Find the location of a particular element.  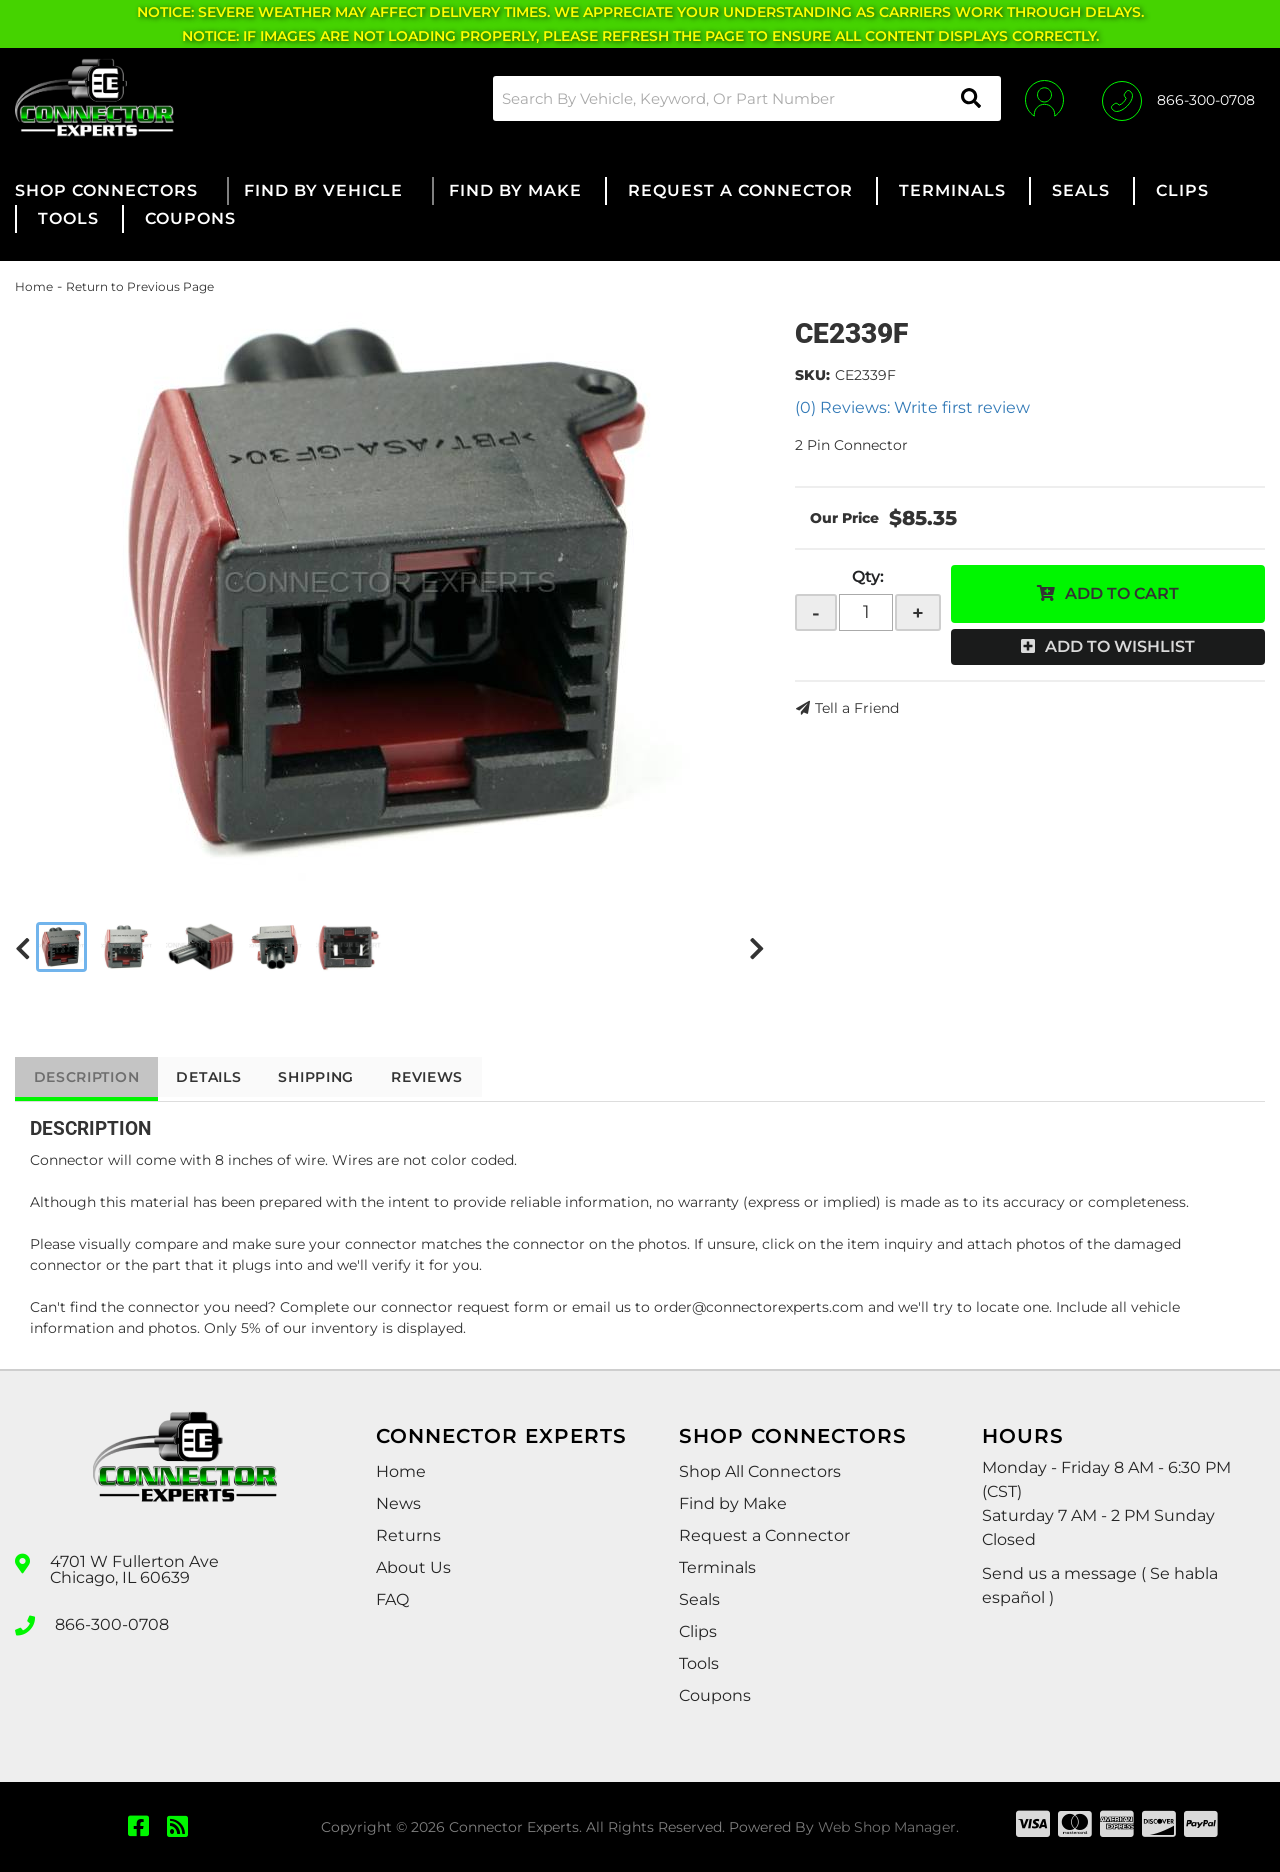

Home is located at coordinates (34, 286).